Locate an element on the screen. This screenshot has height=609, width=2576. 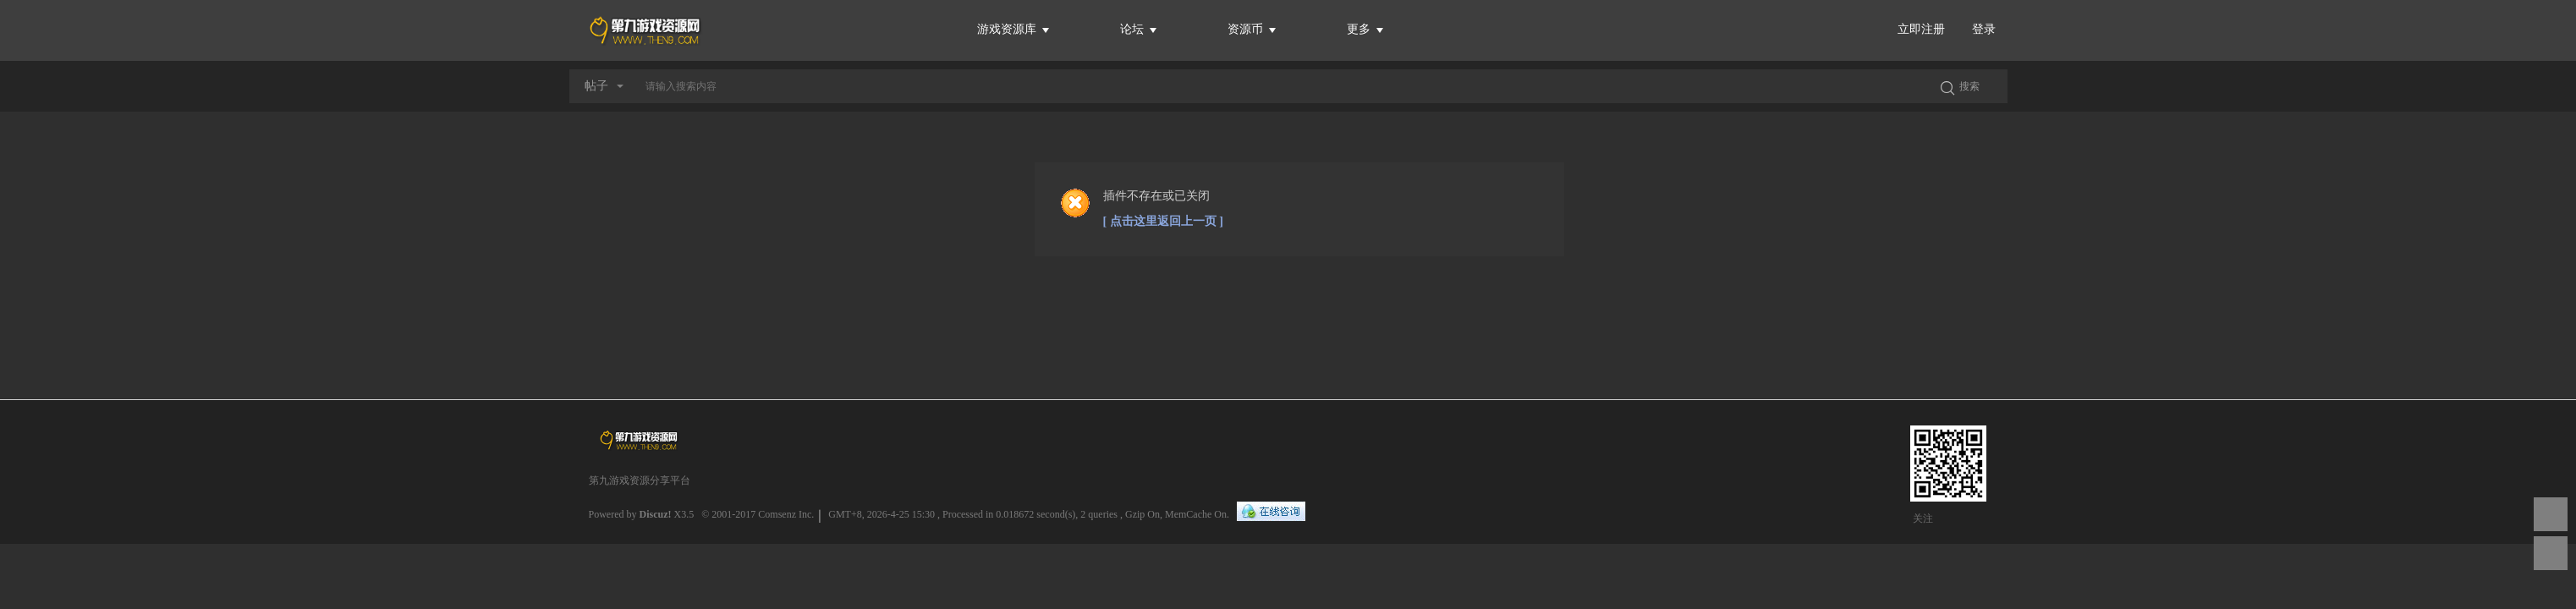
Comsenz Inc. is located at coordinates (786, 514).